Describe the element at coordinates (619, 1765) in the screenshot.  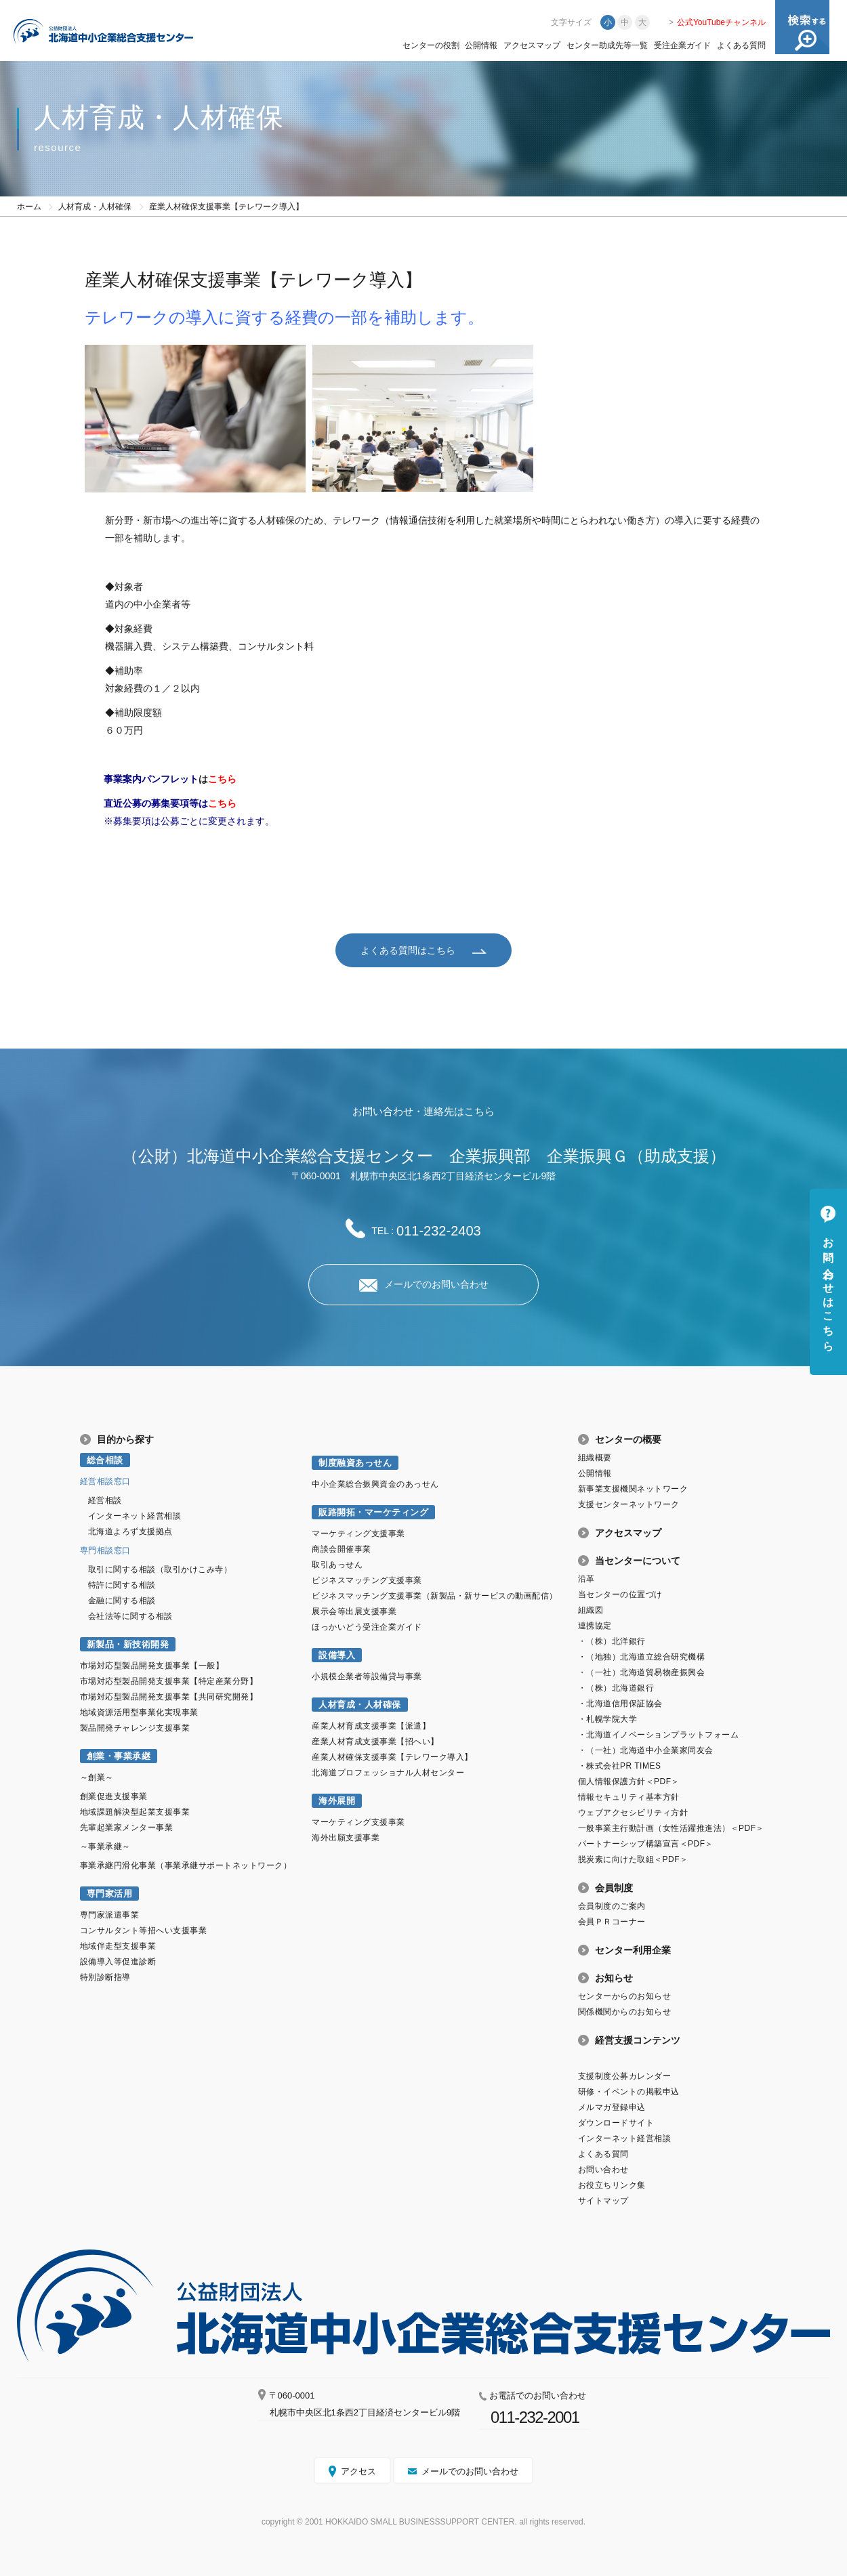
I see `・株式会社PR TIMES` at that location.